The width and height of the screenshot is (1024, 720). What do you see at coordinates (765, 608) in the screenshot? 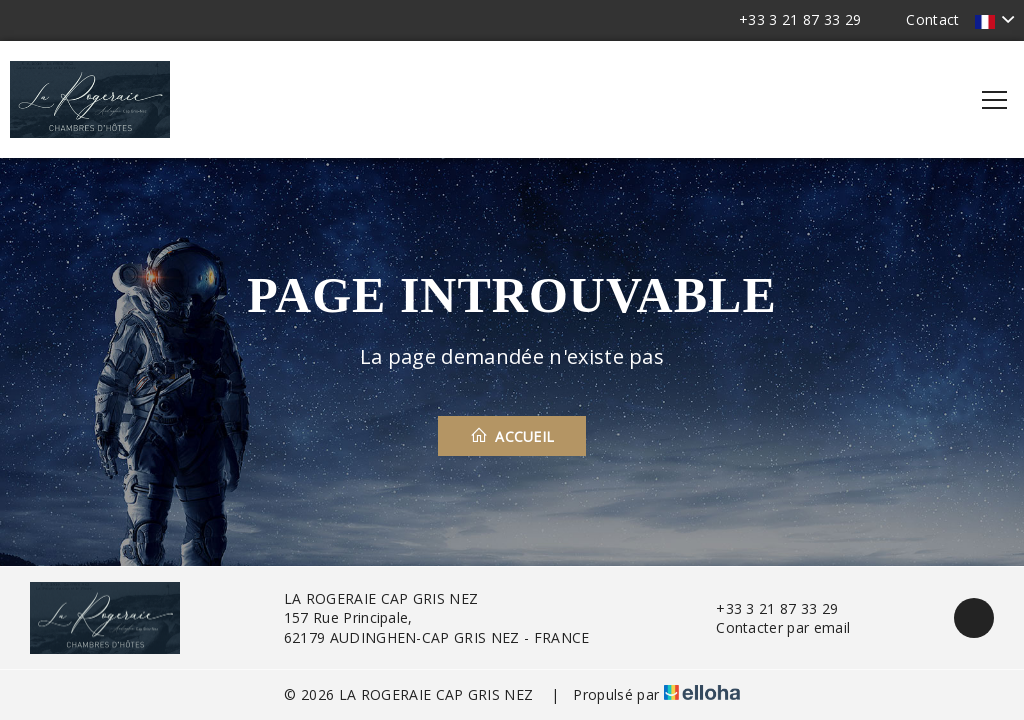
I see `+33 3 21 87 33 29` at bounding box center [765, 608].